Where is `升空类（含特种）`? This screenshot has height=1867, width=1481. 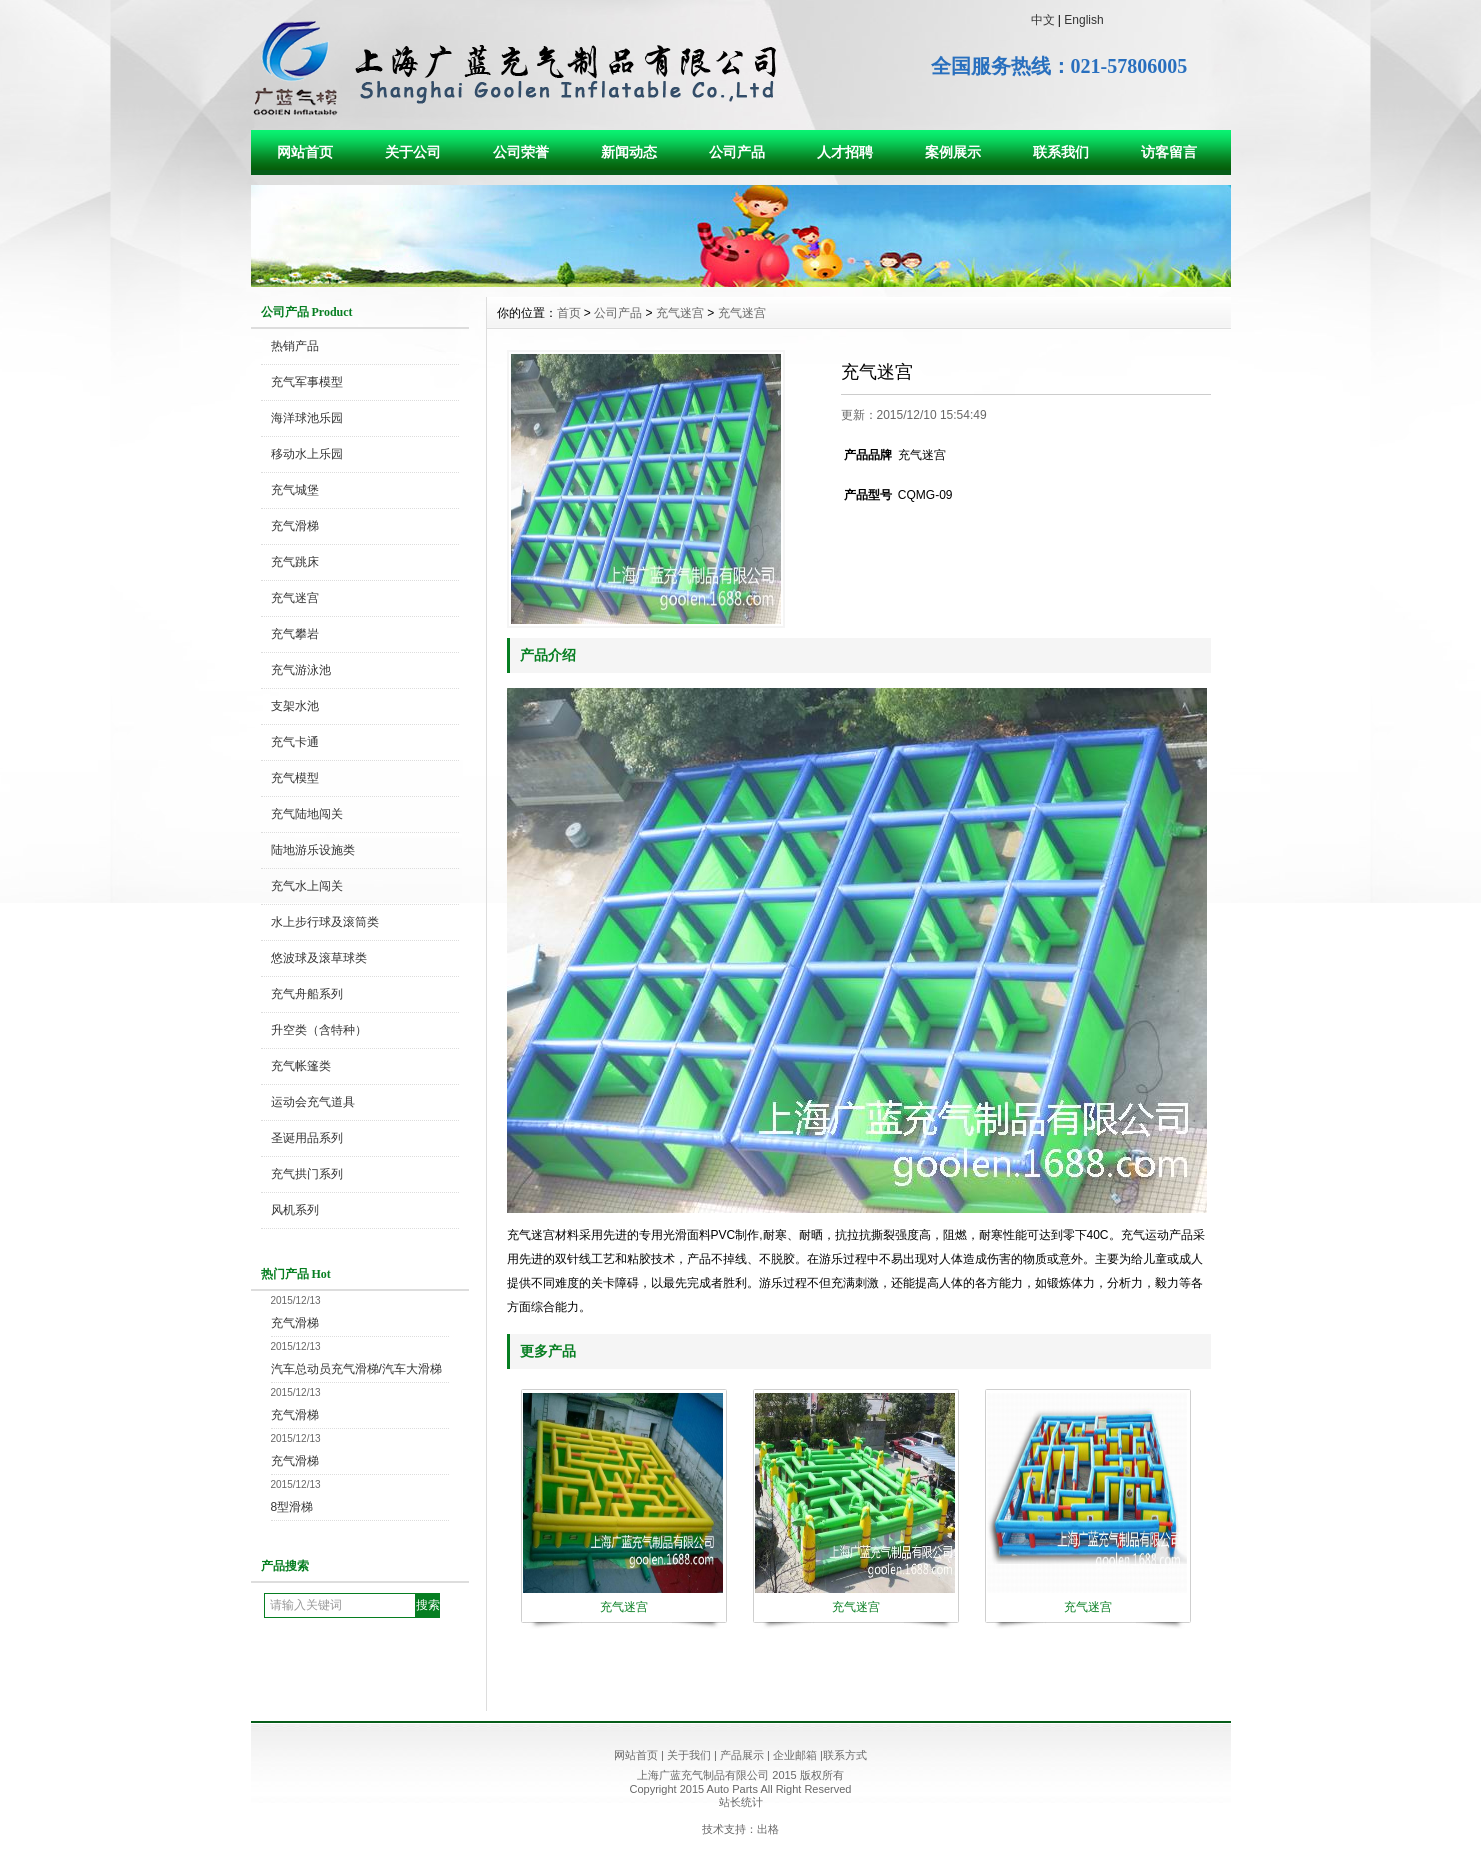 升空类（含特种） is located at coordinates (319, 1030).